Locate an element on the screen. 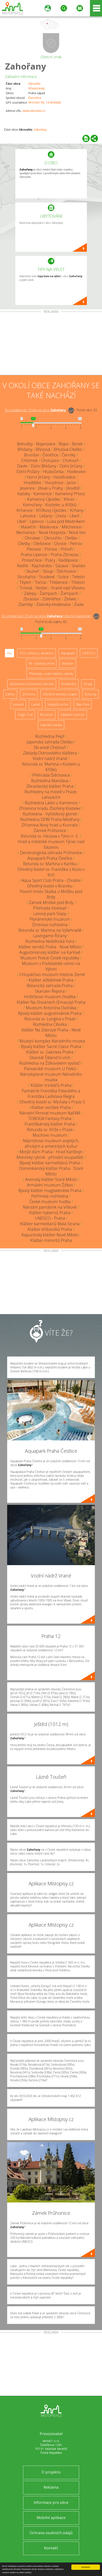 Image resolution: width=102 pixels, height=2576 pixels. Prosečnice is located at coordinates (32, 560).